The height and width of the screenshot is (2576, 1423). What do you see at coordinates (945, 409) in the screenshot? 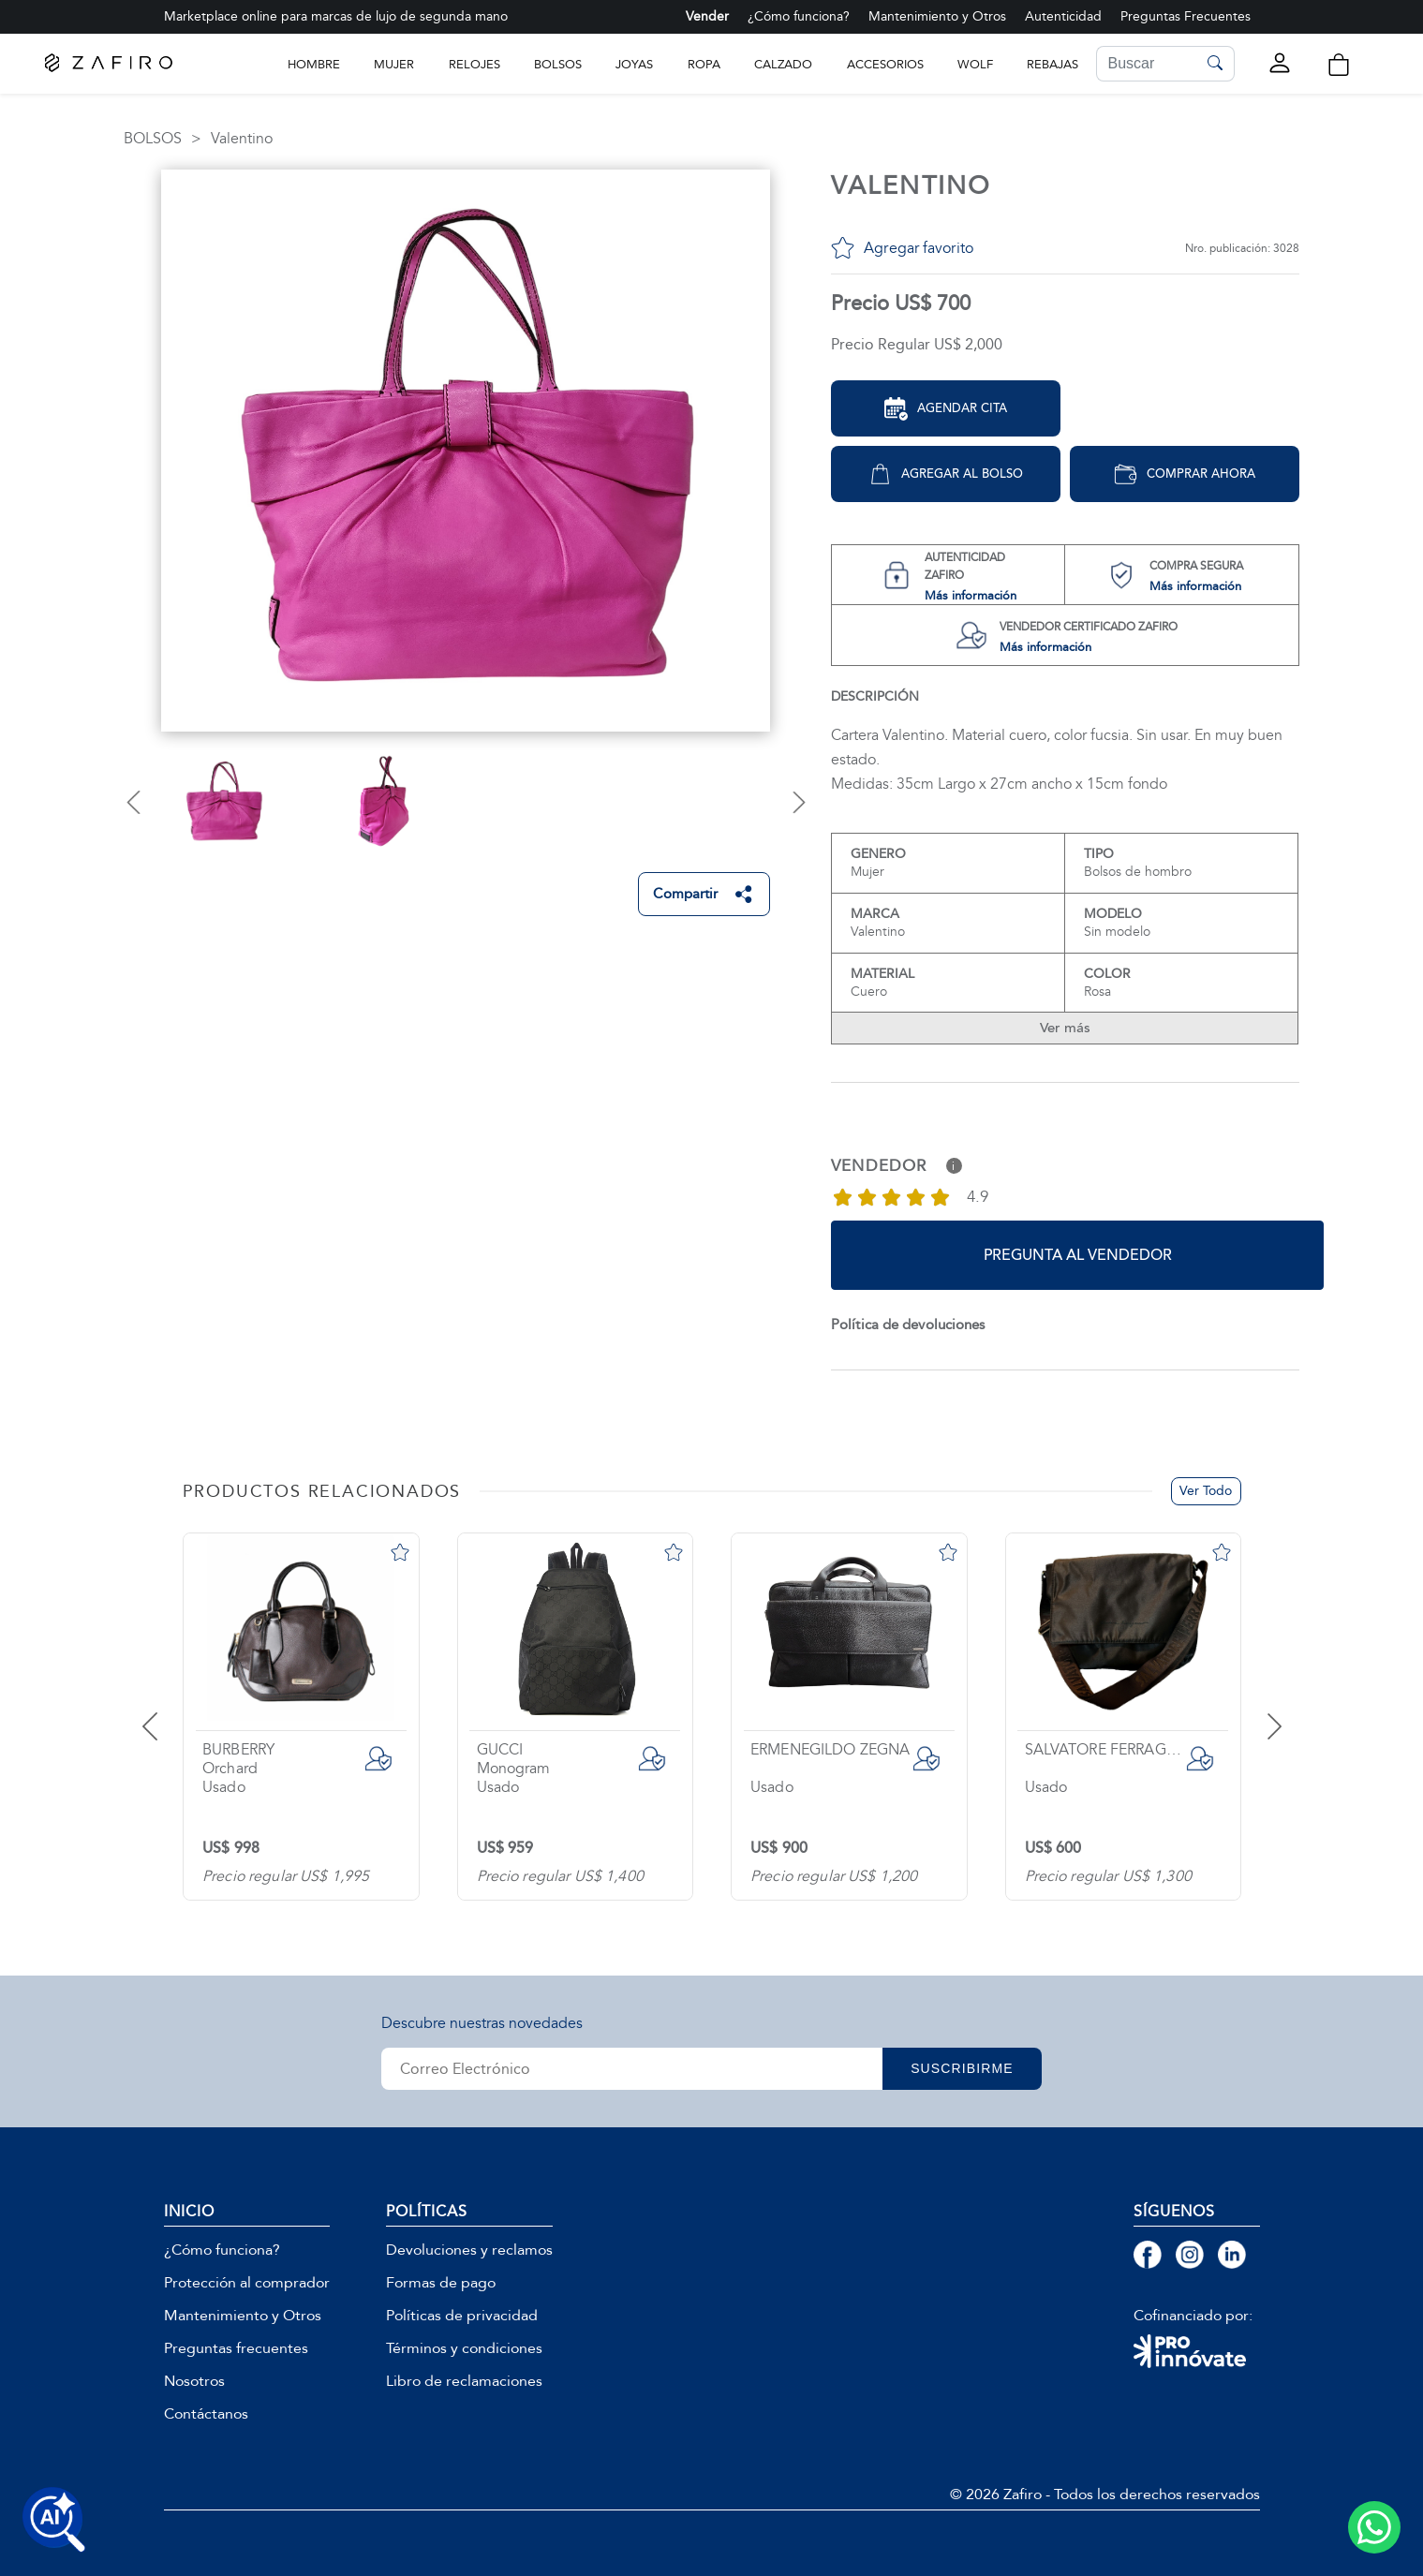
I see `Agendar Cita` at bounding box center [945, 409].